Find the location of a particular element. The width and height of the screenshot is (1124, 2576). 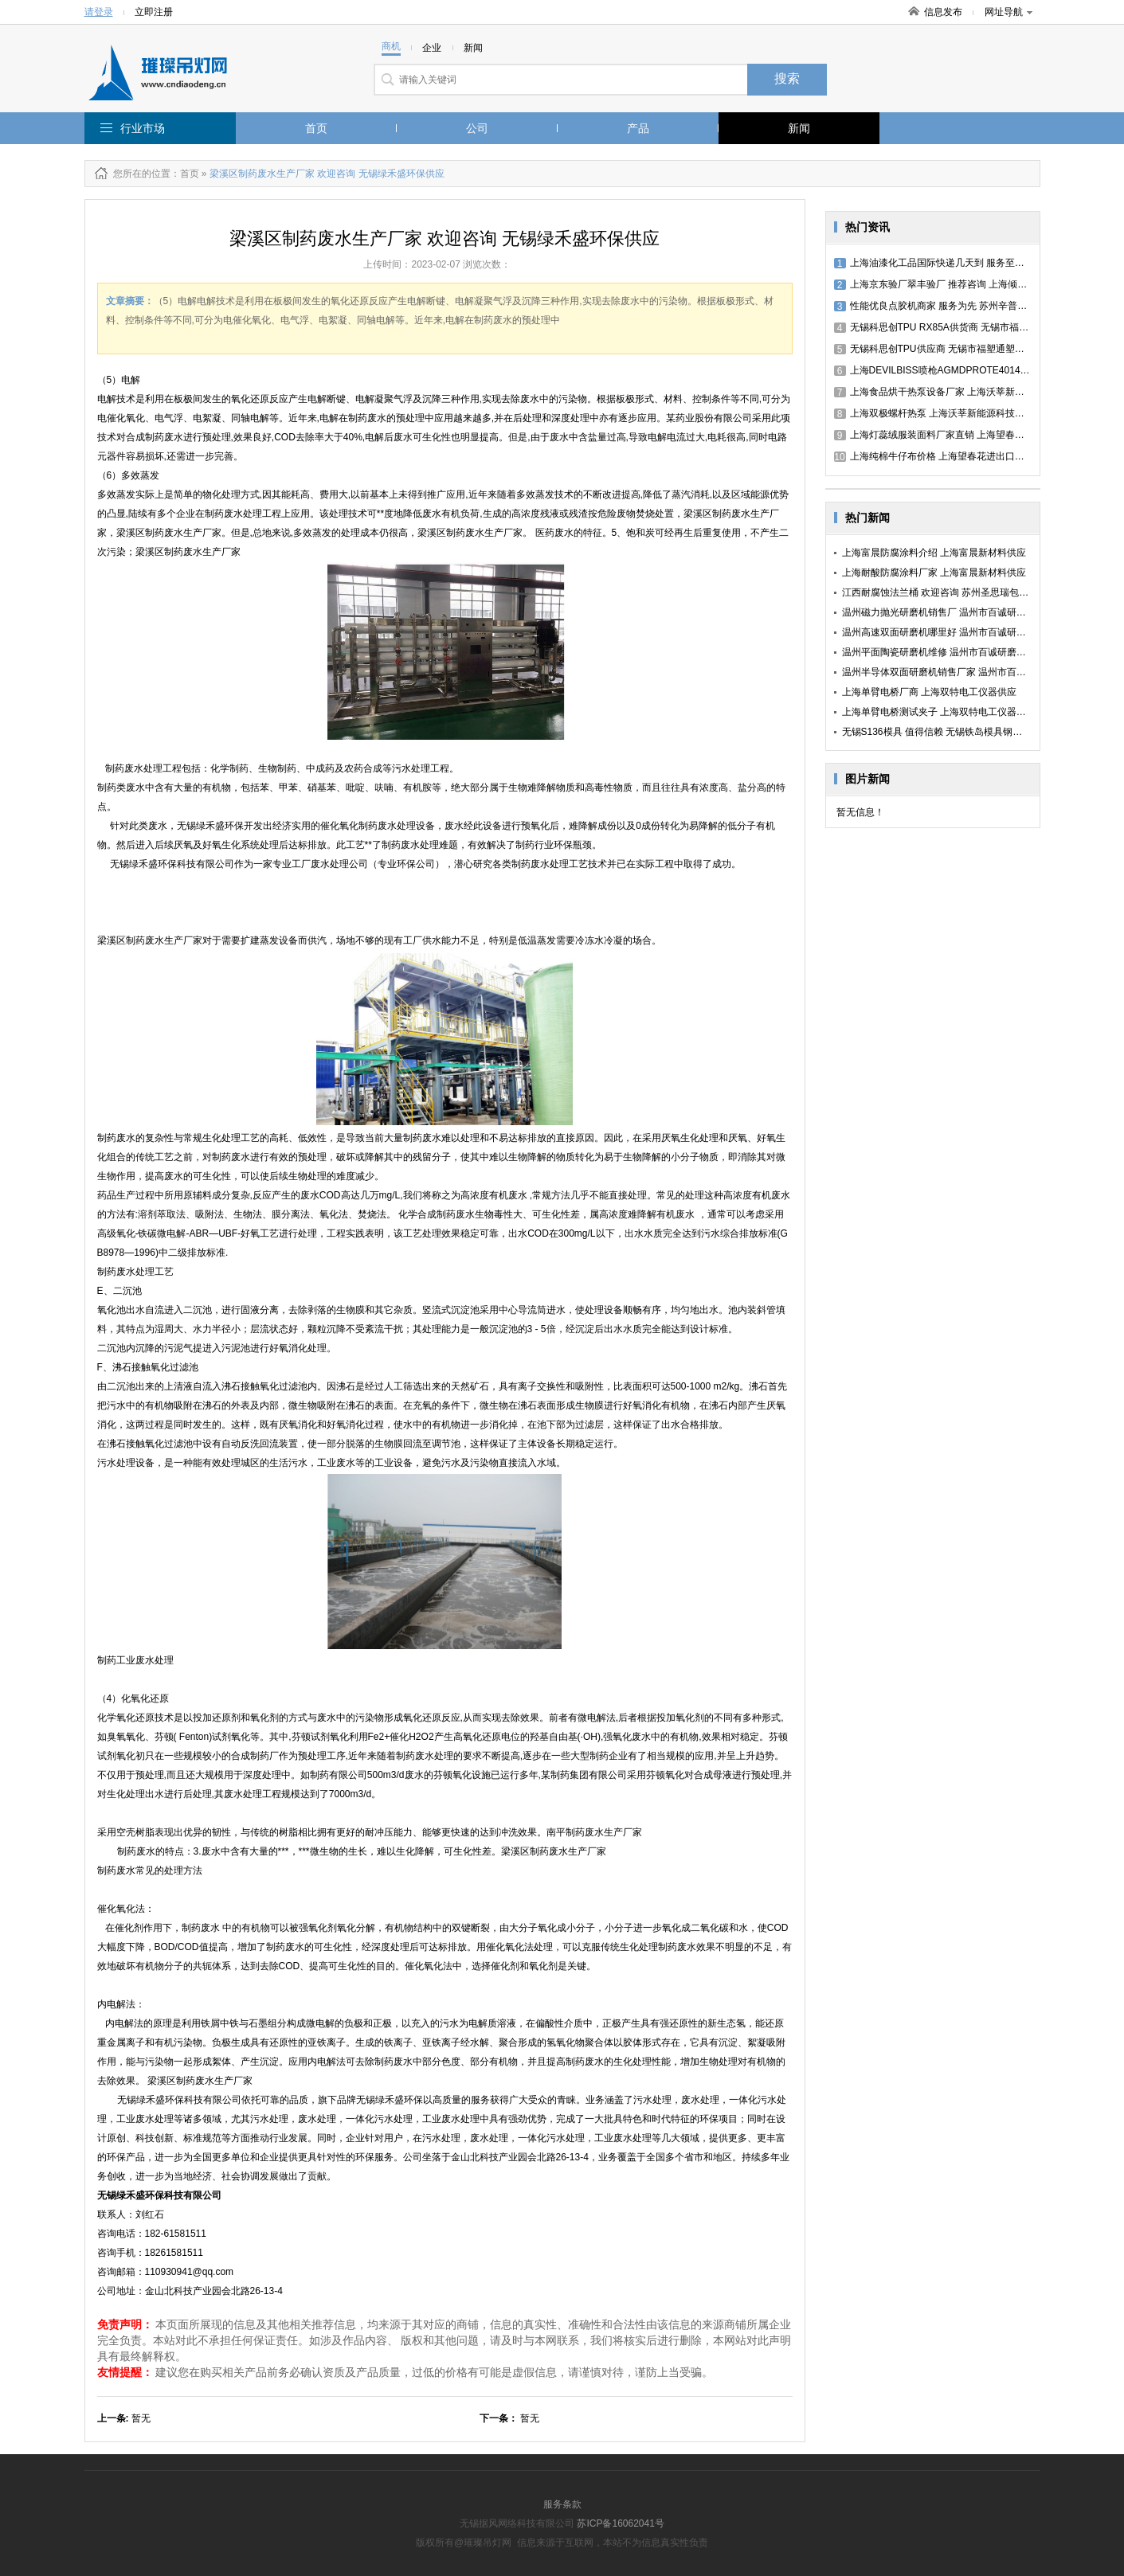

新闻 is located at coordinates (799, 128).